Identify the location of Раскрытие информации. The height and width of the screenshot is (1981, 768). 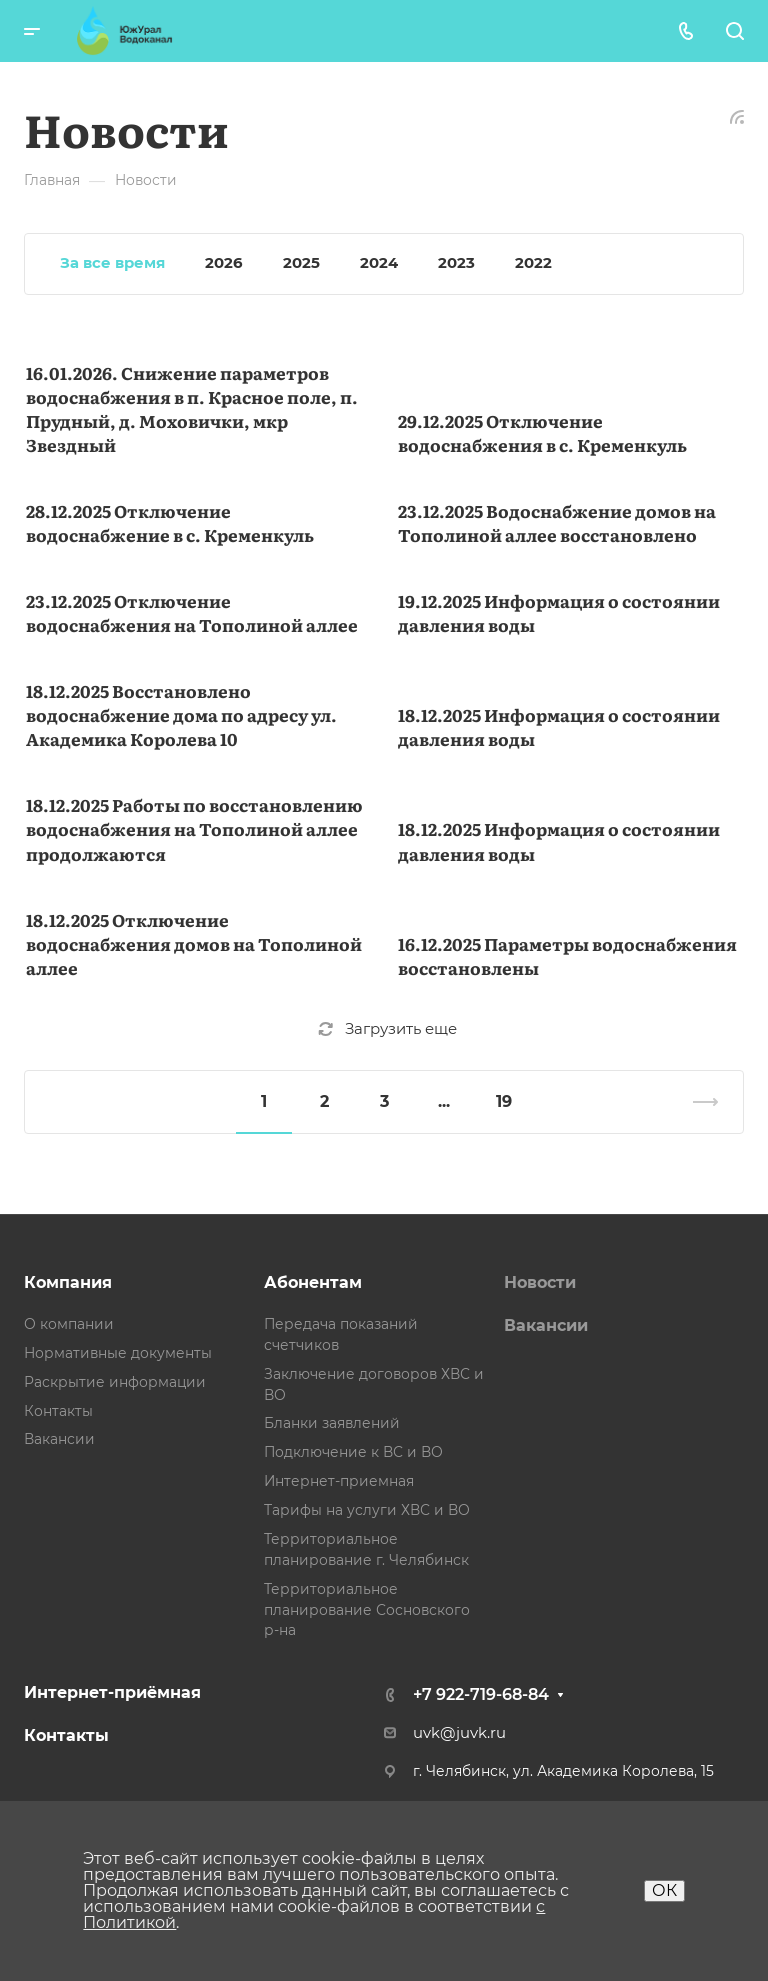
(115, 1382).